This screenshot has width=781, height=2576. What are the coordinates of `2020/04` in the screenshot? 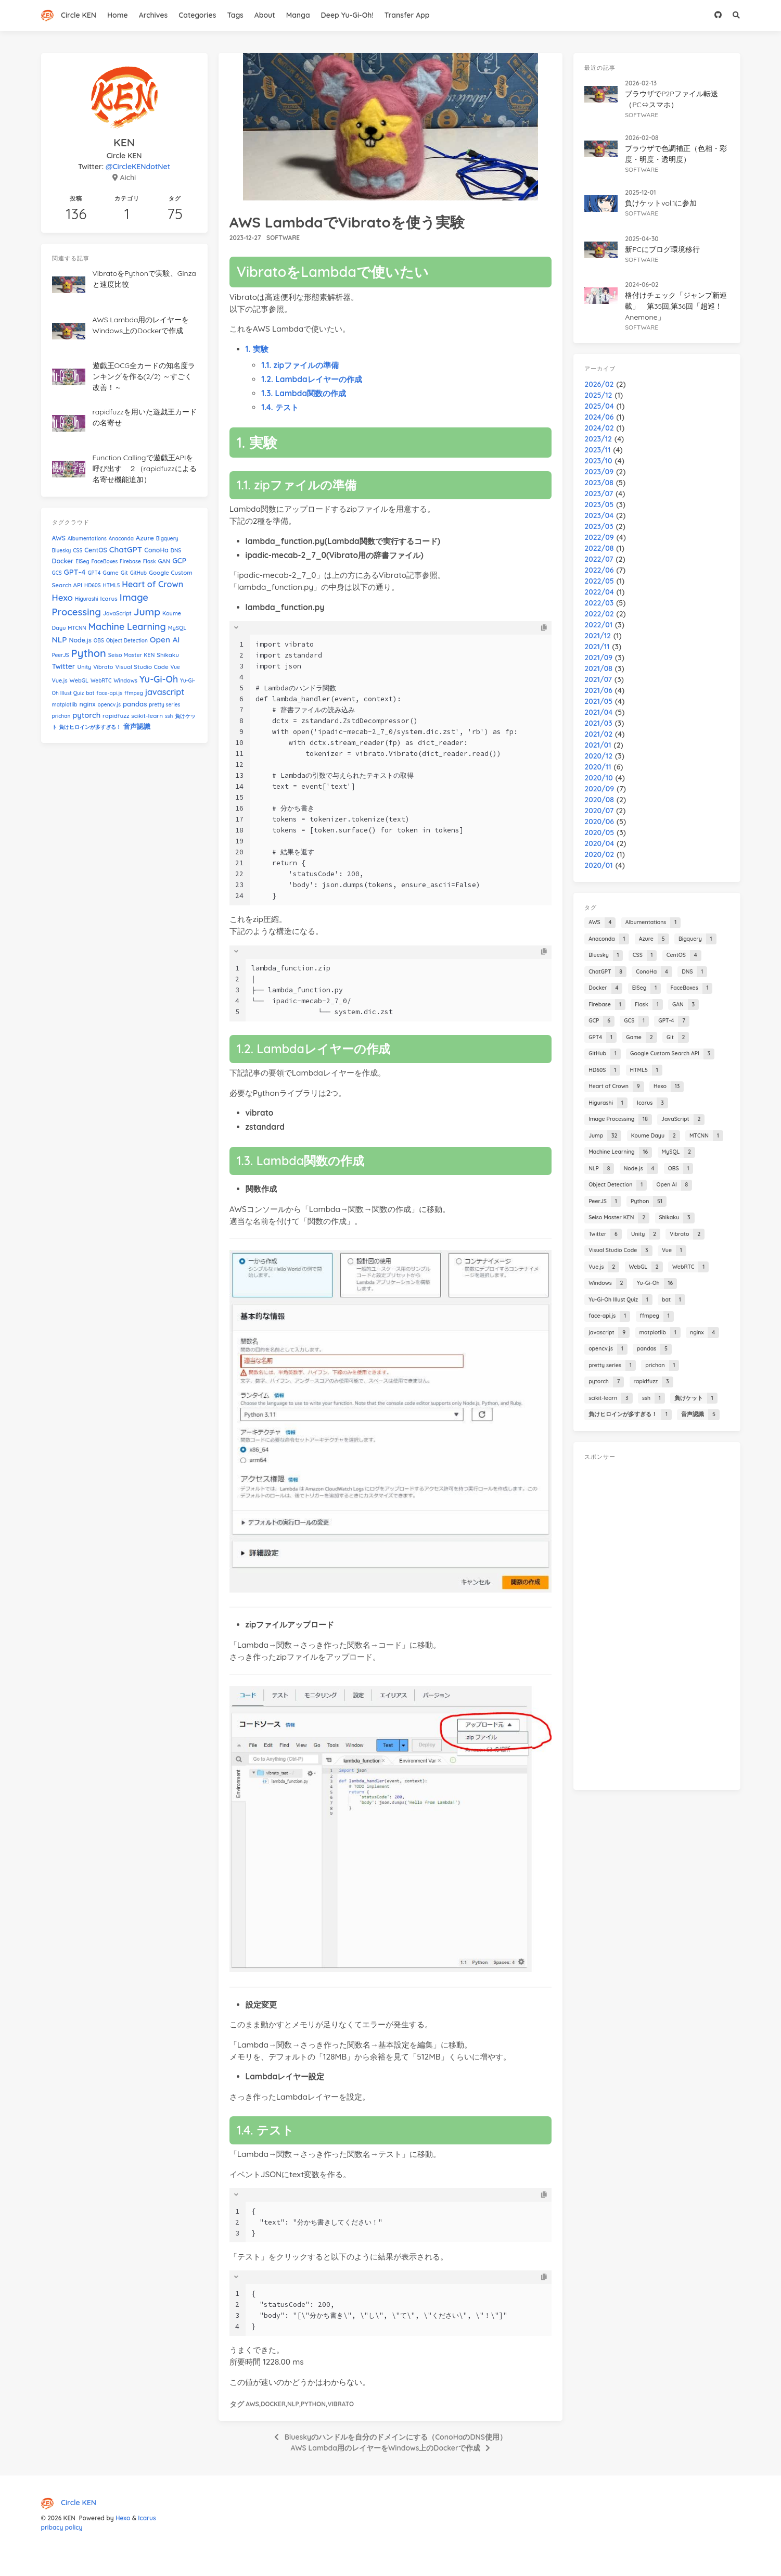 It's located at (599, 843).